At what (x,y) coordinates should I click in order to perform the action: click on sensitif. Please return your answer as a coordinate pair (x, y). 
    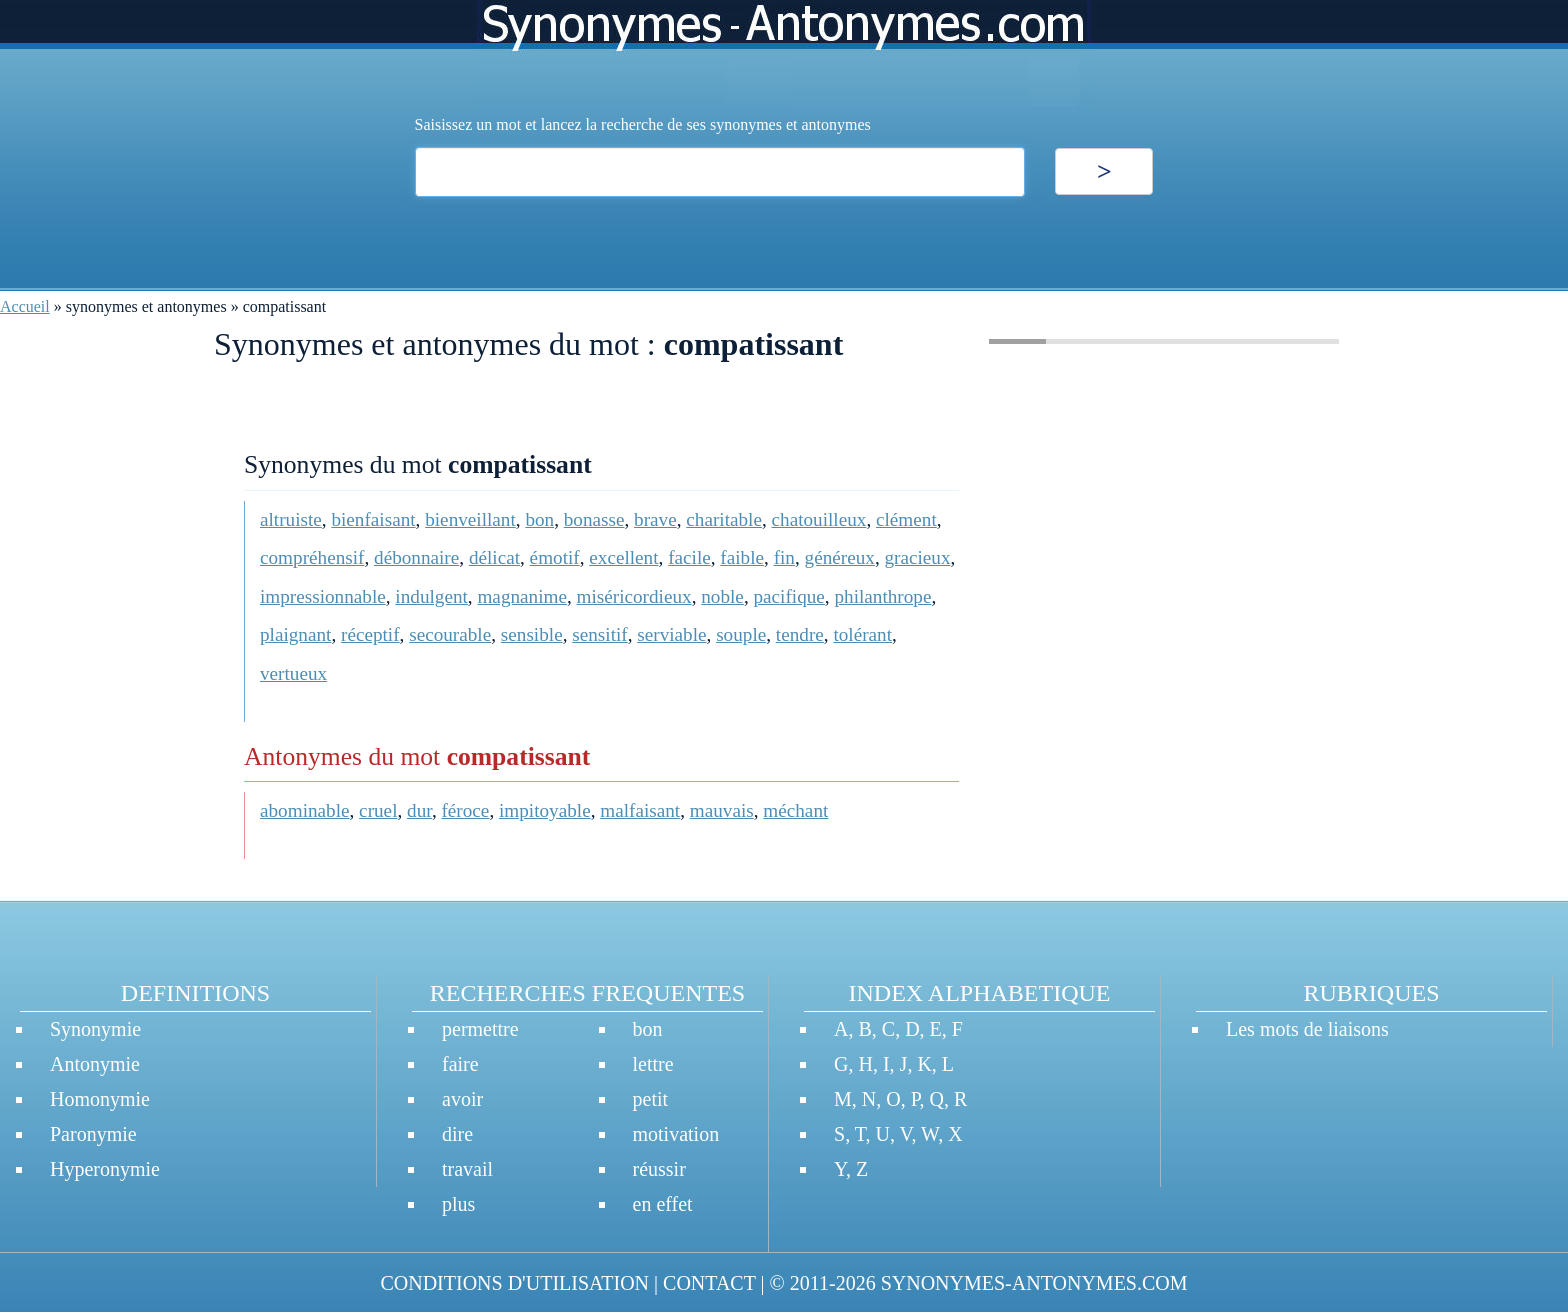
    Looking at the image, I should click on (599, 634).